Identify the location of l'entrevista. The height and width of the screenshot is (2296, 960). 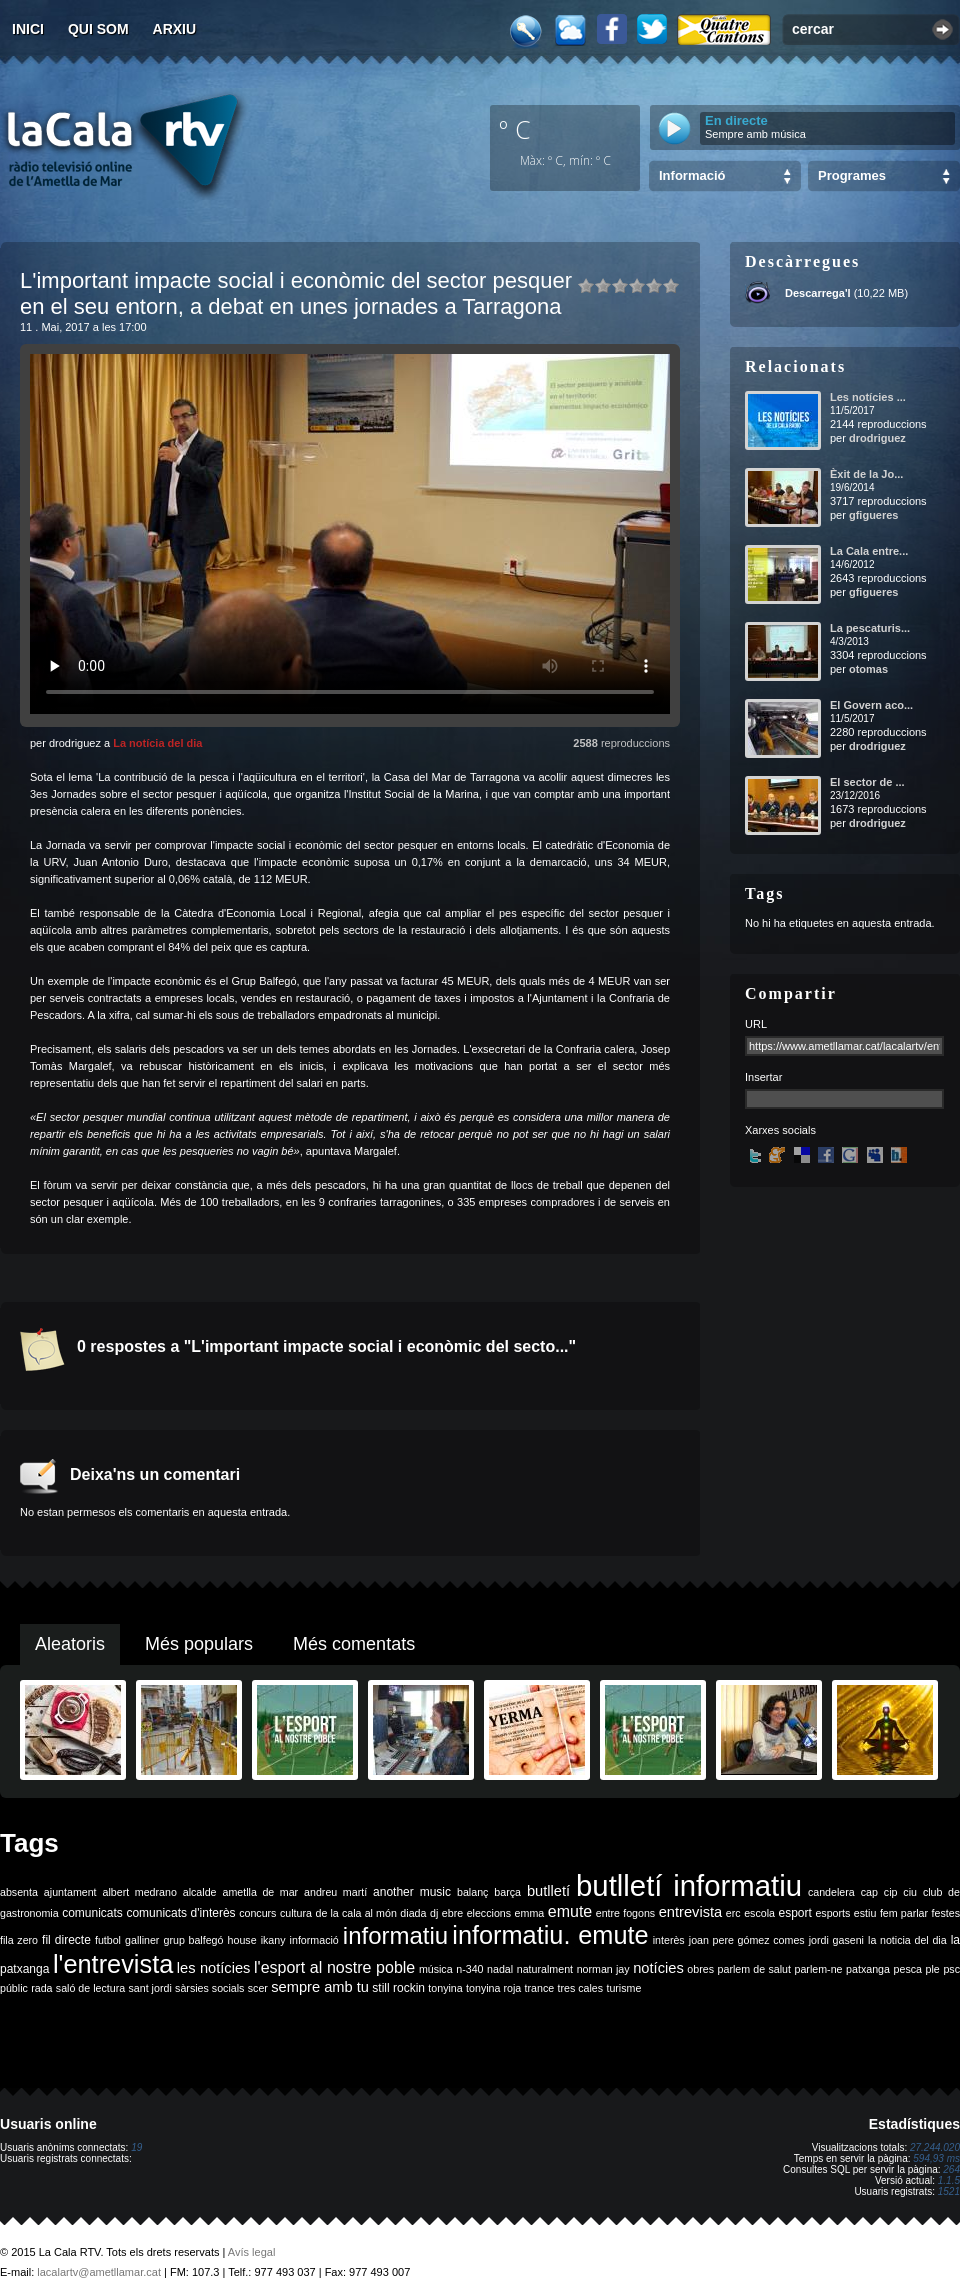
(113, 1964).